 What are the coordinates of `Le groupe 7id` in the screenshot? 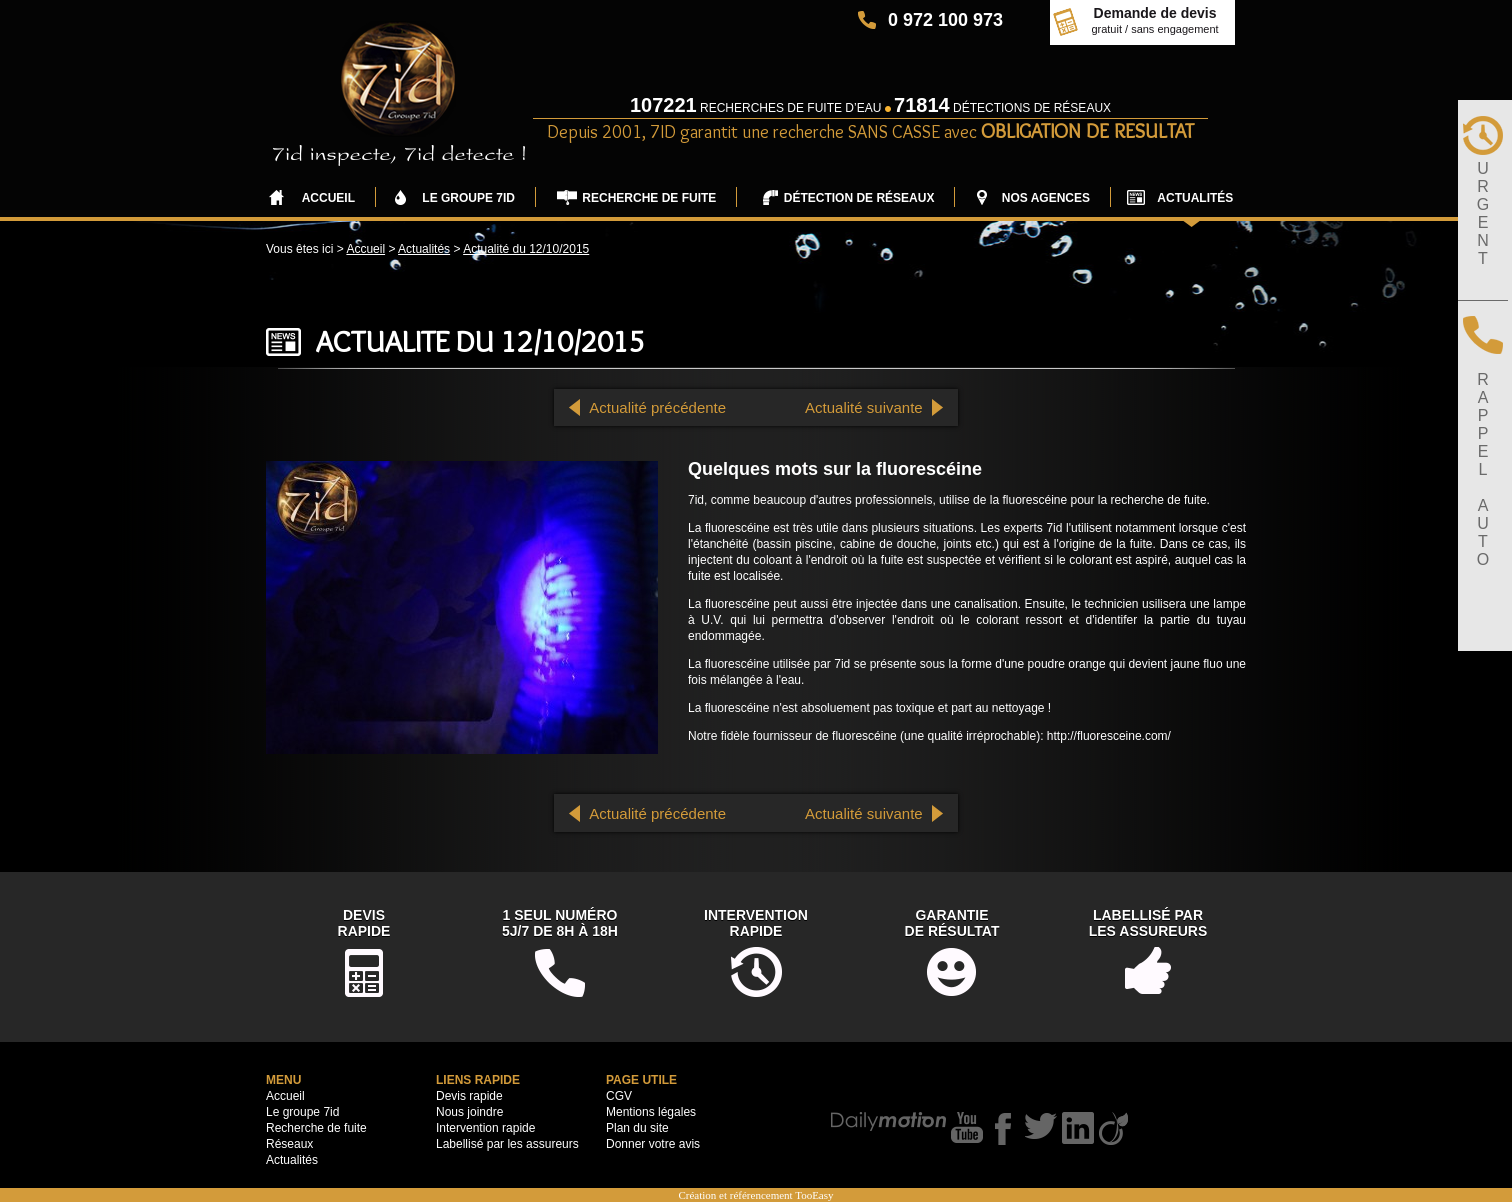 It's located at (302, 1112).